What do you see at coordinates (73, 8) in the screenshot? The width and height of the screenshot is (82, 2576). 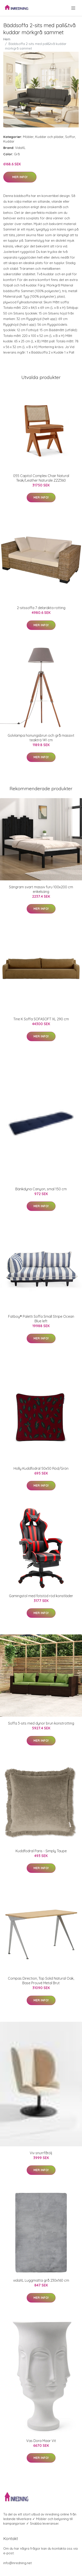 I see `[menu]` at bounding box center [73, 8].